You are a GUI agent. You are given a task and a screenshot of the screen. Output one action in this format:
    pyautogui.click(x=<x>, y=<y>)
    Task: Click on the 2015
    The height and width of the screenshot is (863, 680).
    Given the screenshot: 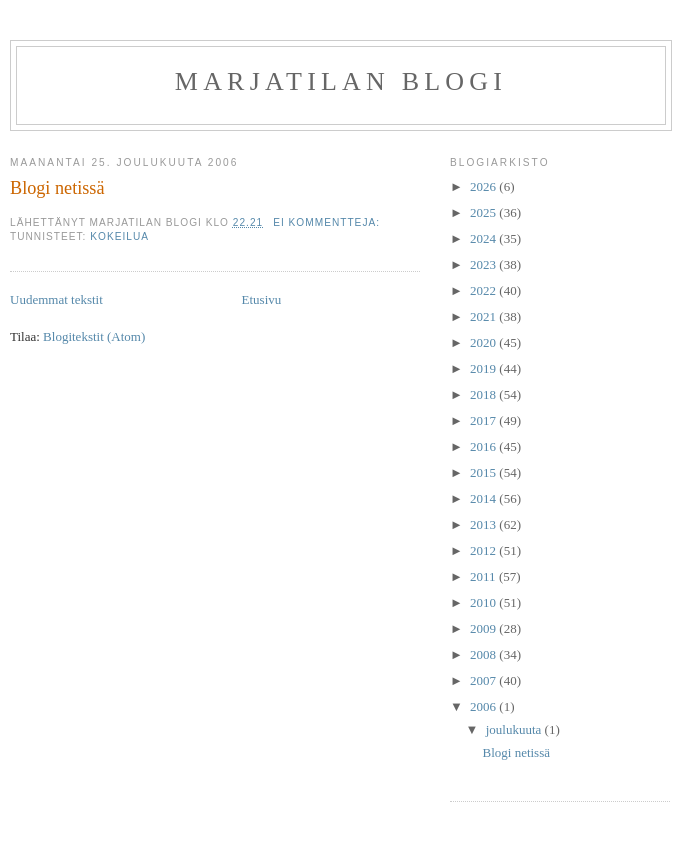 What is the action you would take?
    pyautogui.click(x=484, y=472)
    